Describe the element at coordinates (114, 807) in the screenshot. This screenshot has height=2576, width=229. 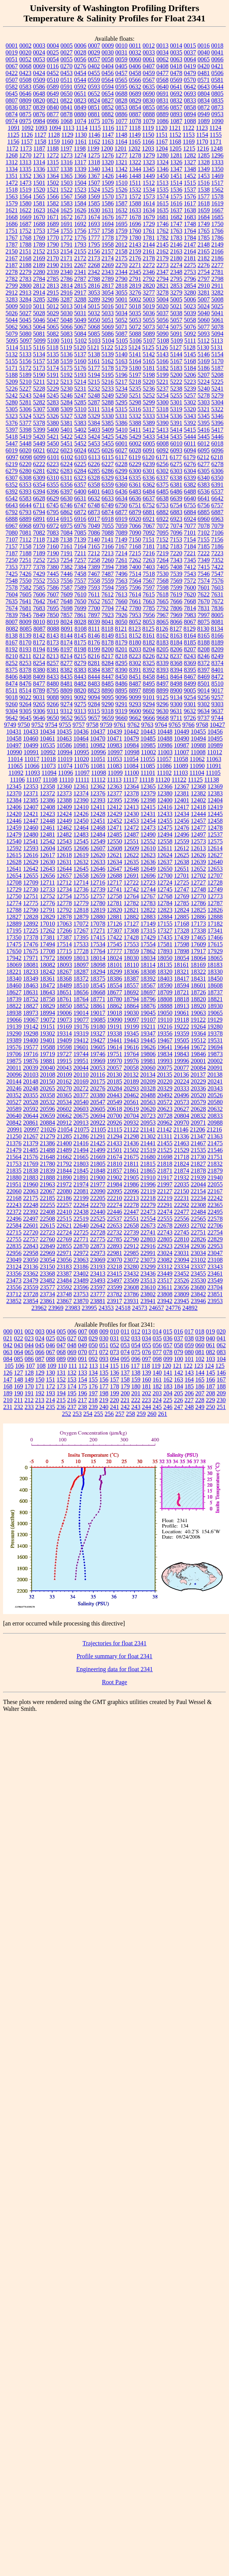
I see `12412` at that location.